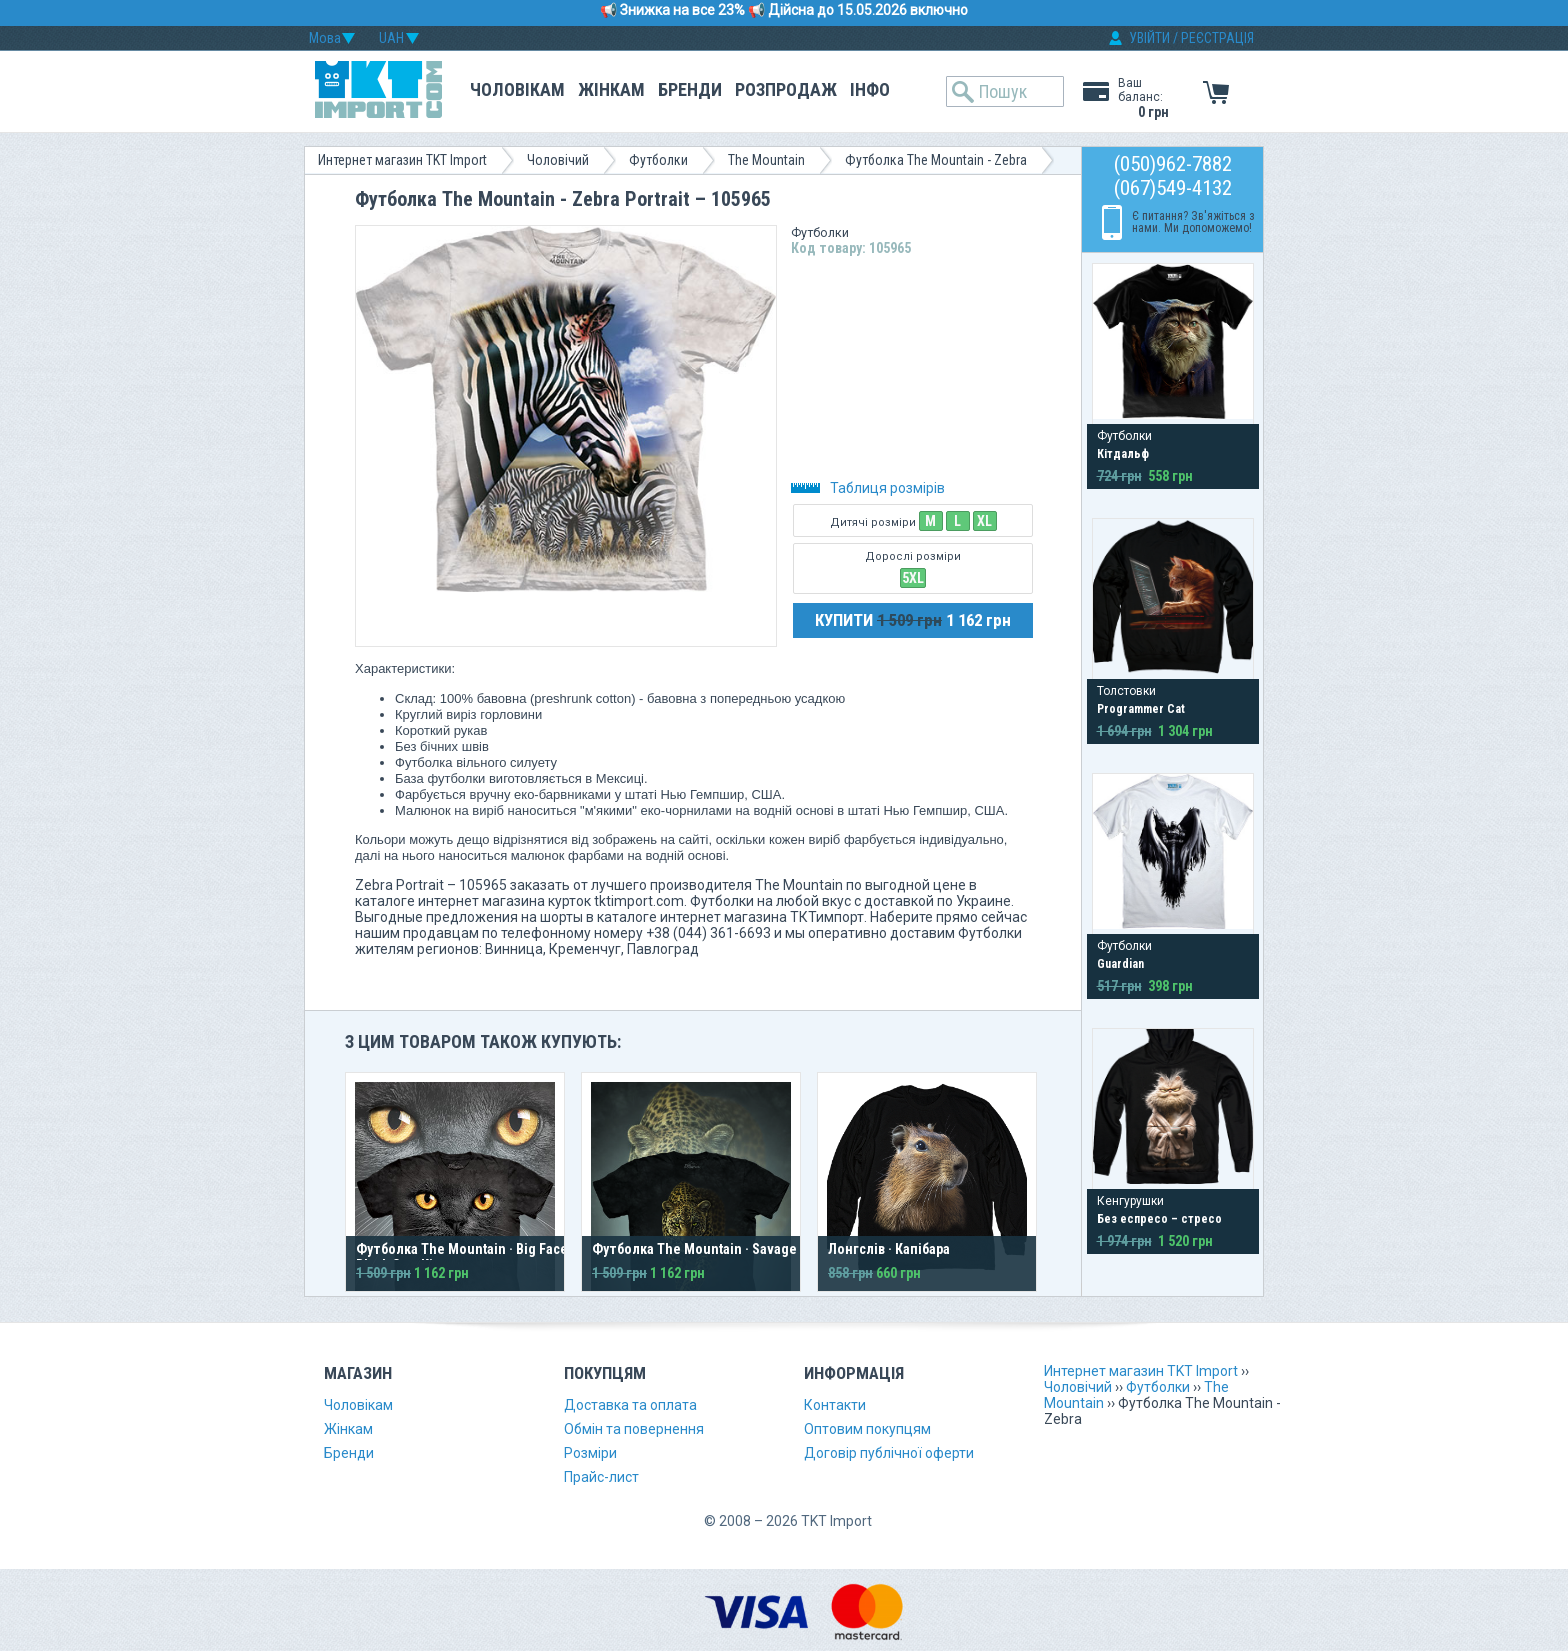  What do you see at coordinates (630, 1405) in the screenshot?
I see `Доставка та оплата` at bounding box center [630, 1405].